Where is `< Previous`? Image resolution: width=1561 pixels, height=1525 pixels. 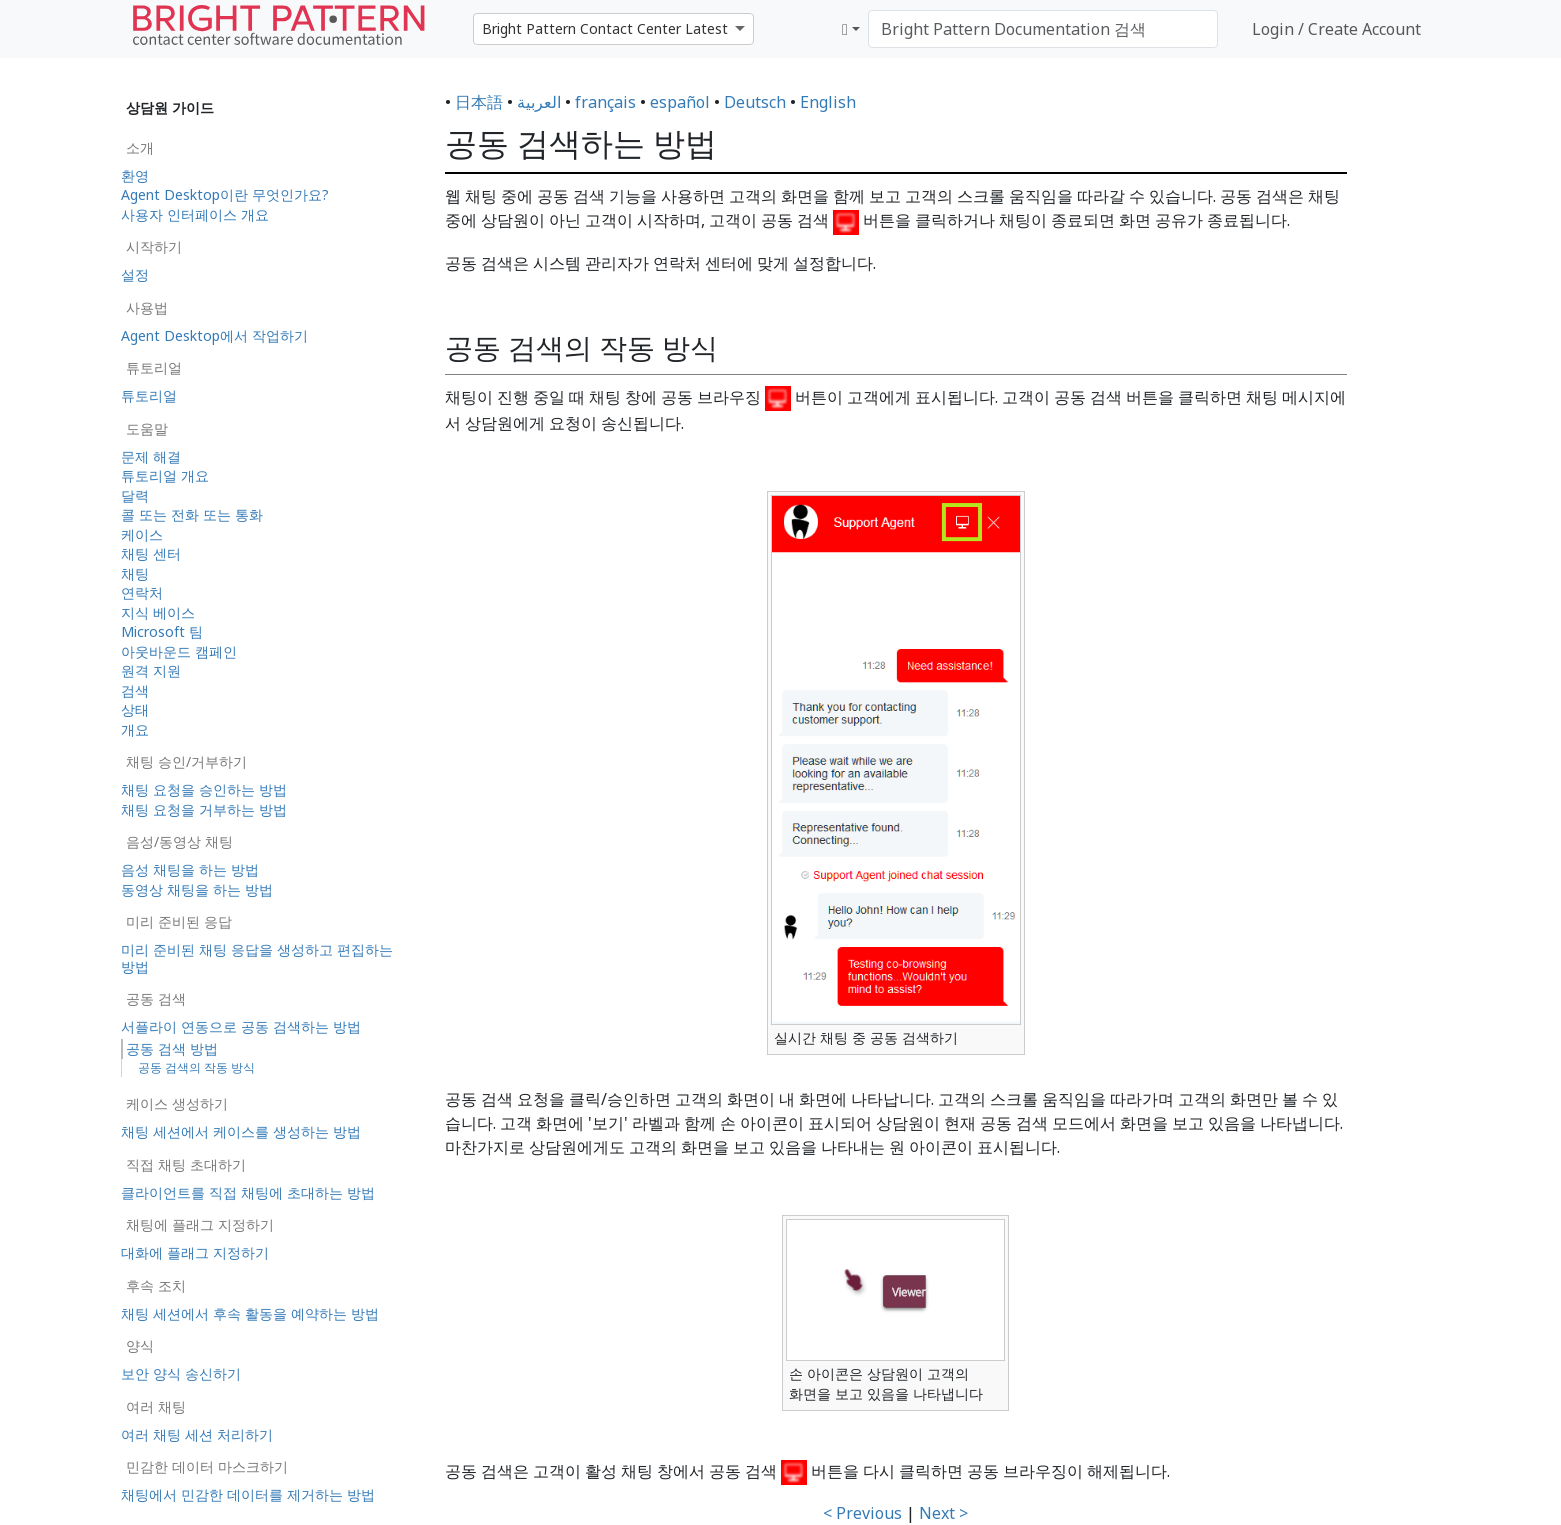
< Previous is located at coordinates (862, 1513).